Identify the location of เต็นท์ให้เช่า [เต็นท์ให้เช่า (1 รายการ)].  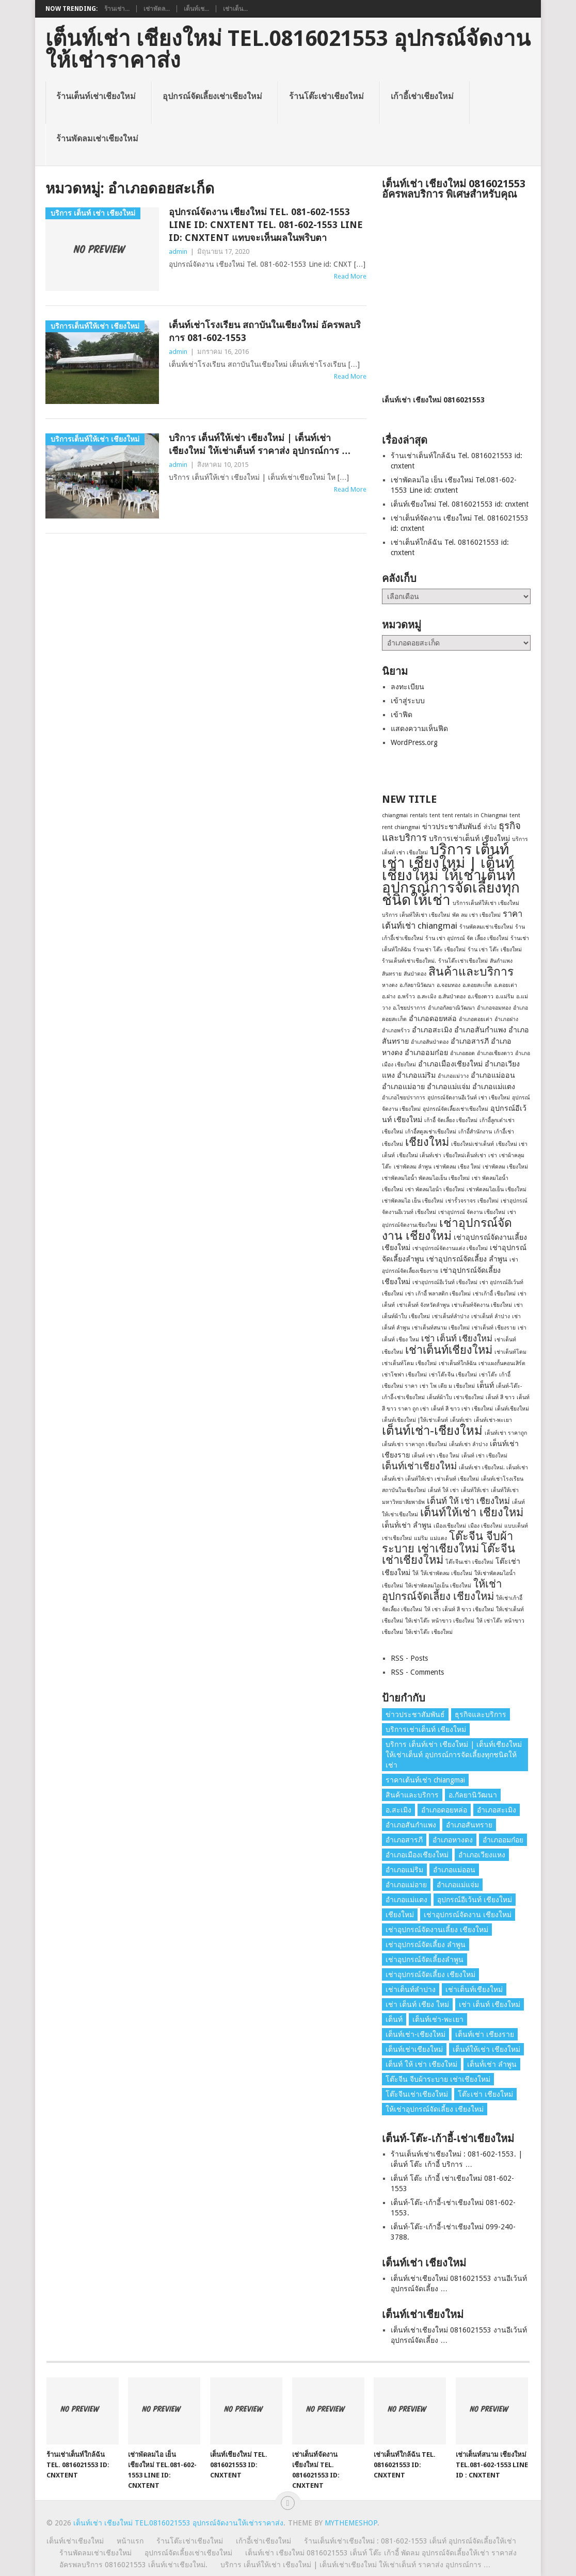
(475, 1490).